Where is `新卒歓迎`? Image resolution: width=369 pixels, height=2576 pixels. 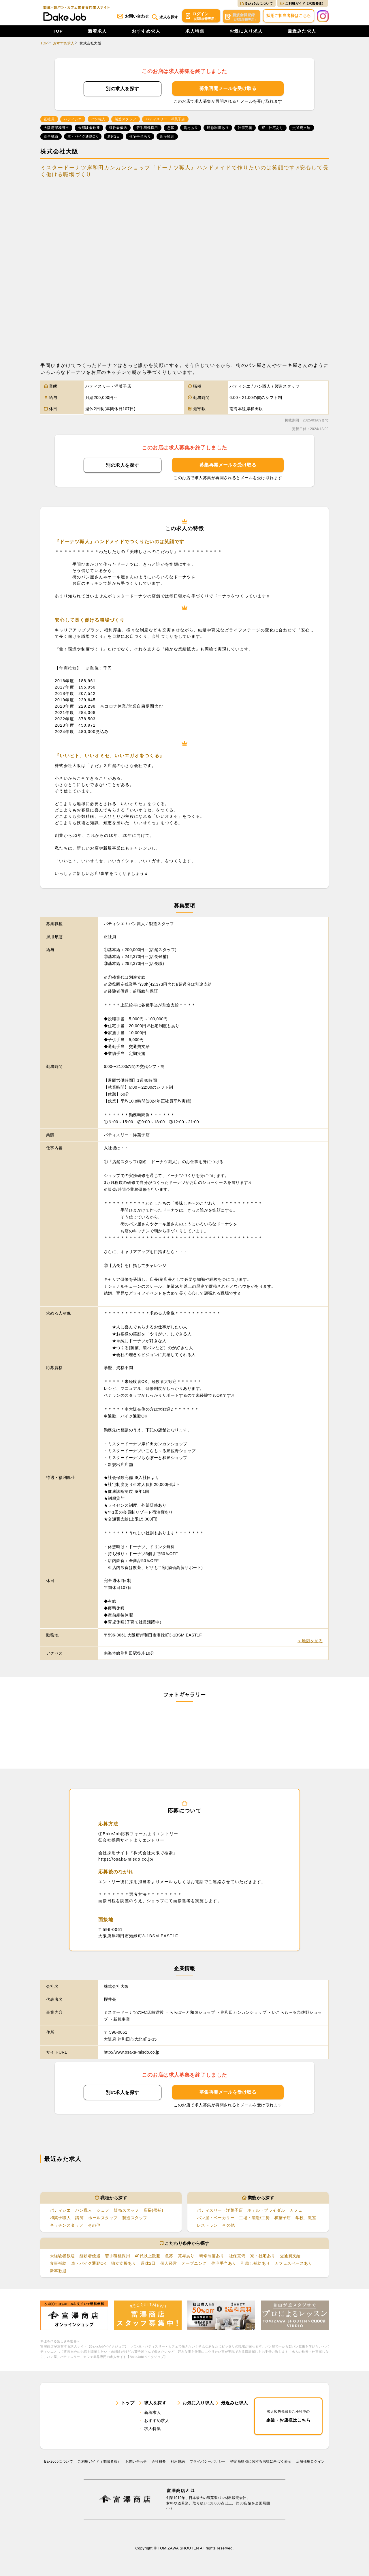 新卒歓迎 is located at coordinates (58, 2273).